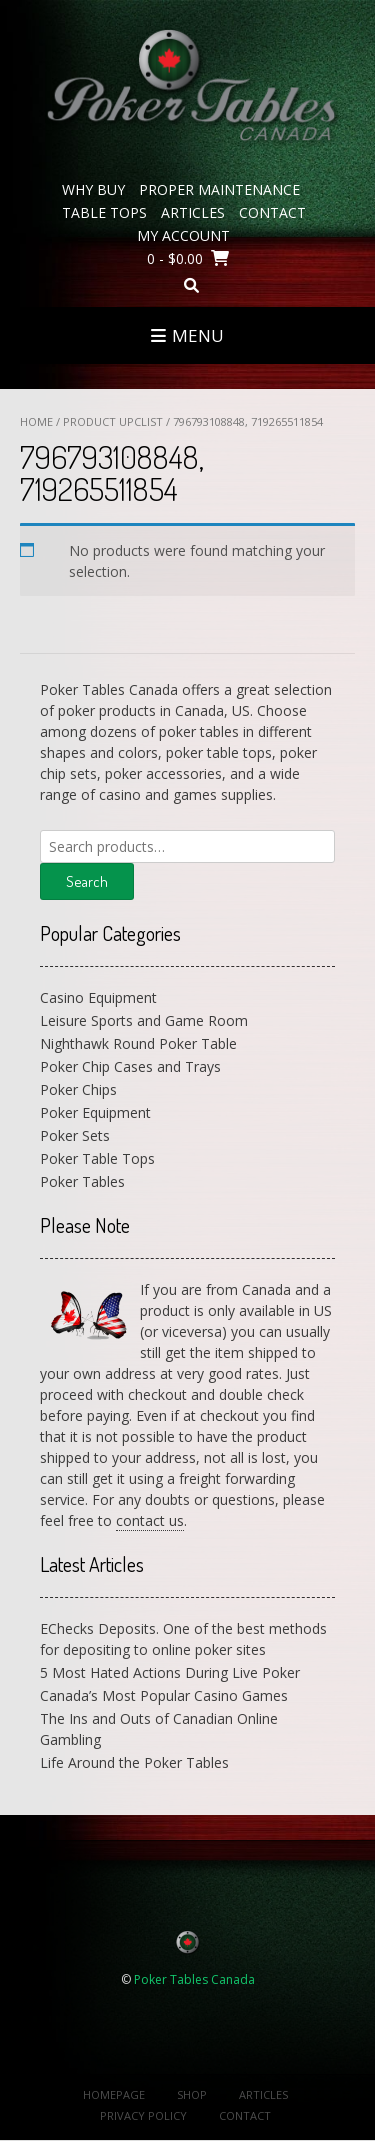 The image size is (375, 2141). Describe the element at coordinates (183, 235) in the screenshot. I see `My Account` at that location.